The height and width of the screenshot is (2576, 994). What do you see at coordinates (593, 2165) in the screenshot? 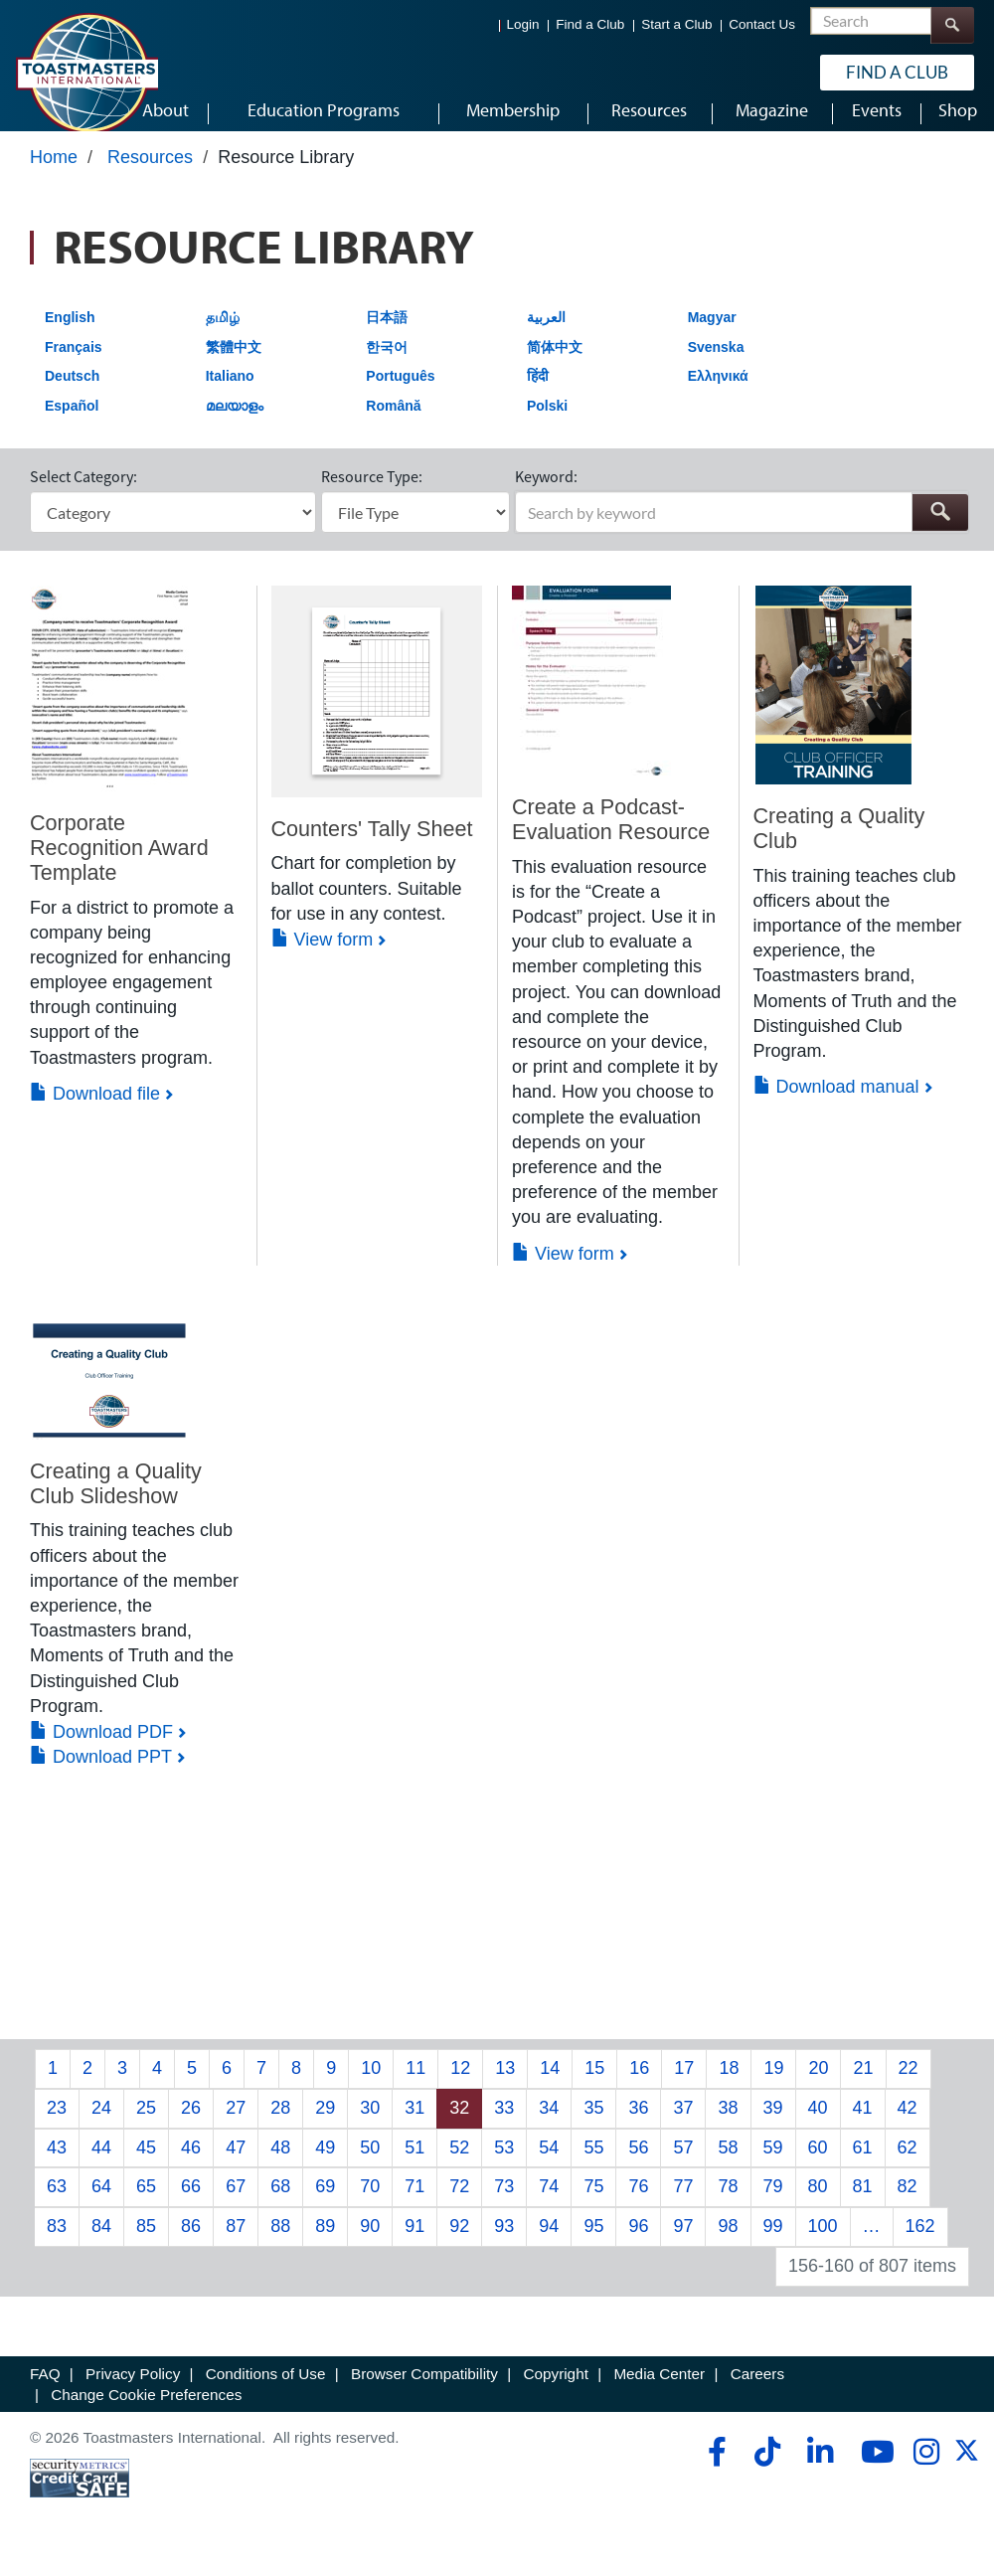
I see `55` at bounding box center [593, 2165].